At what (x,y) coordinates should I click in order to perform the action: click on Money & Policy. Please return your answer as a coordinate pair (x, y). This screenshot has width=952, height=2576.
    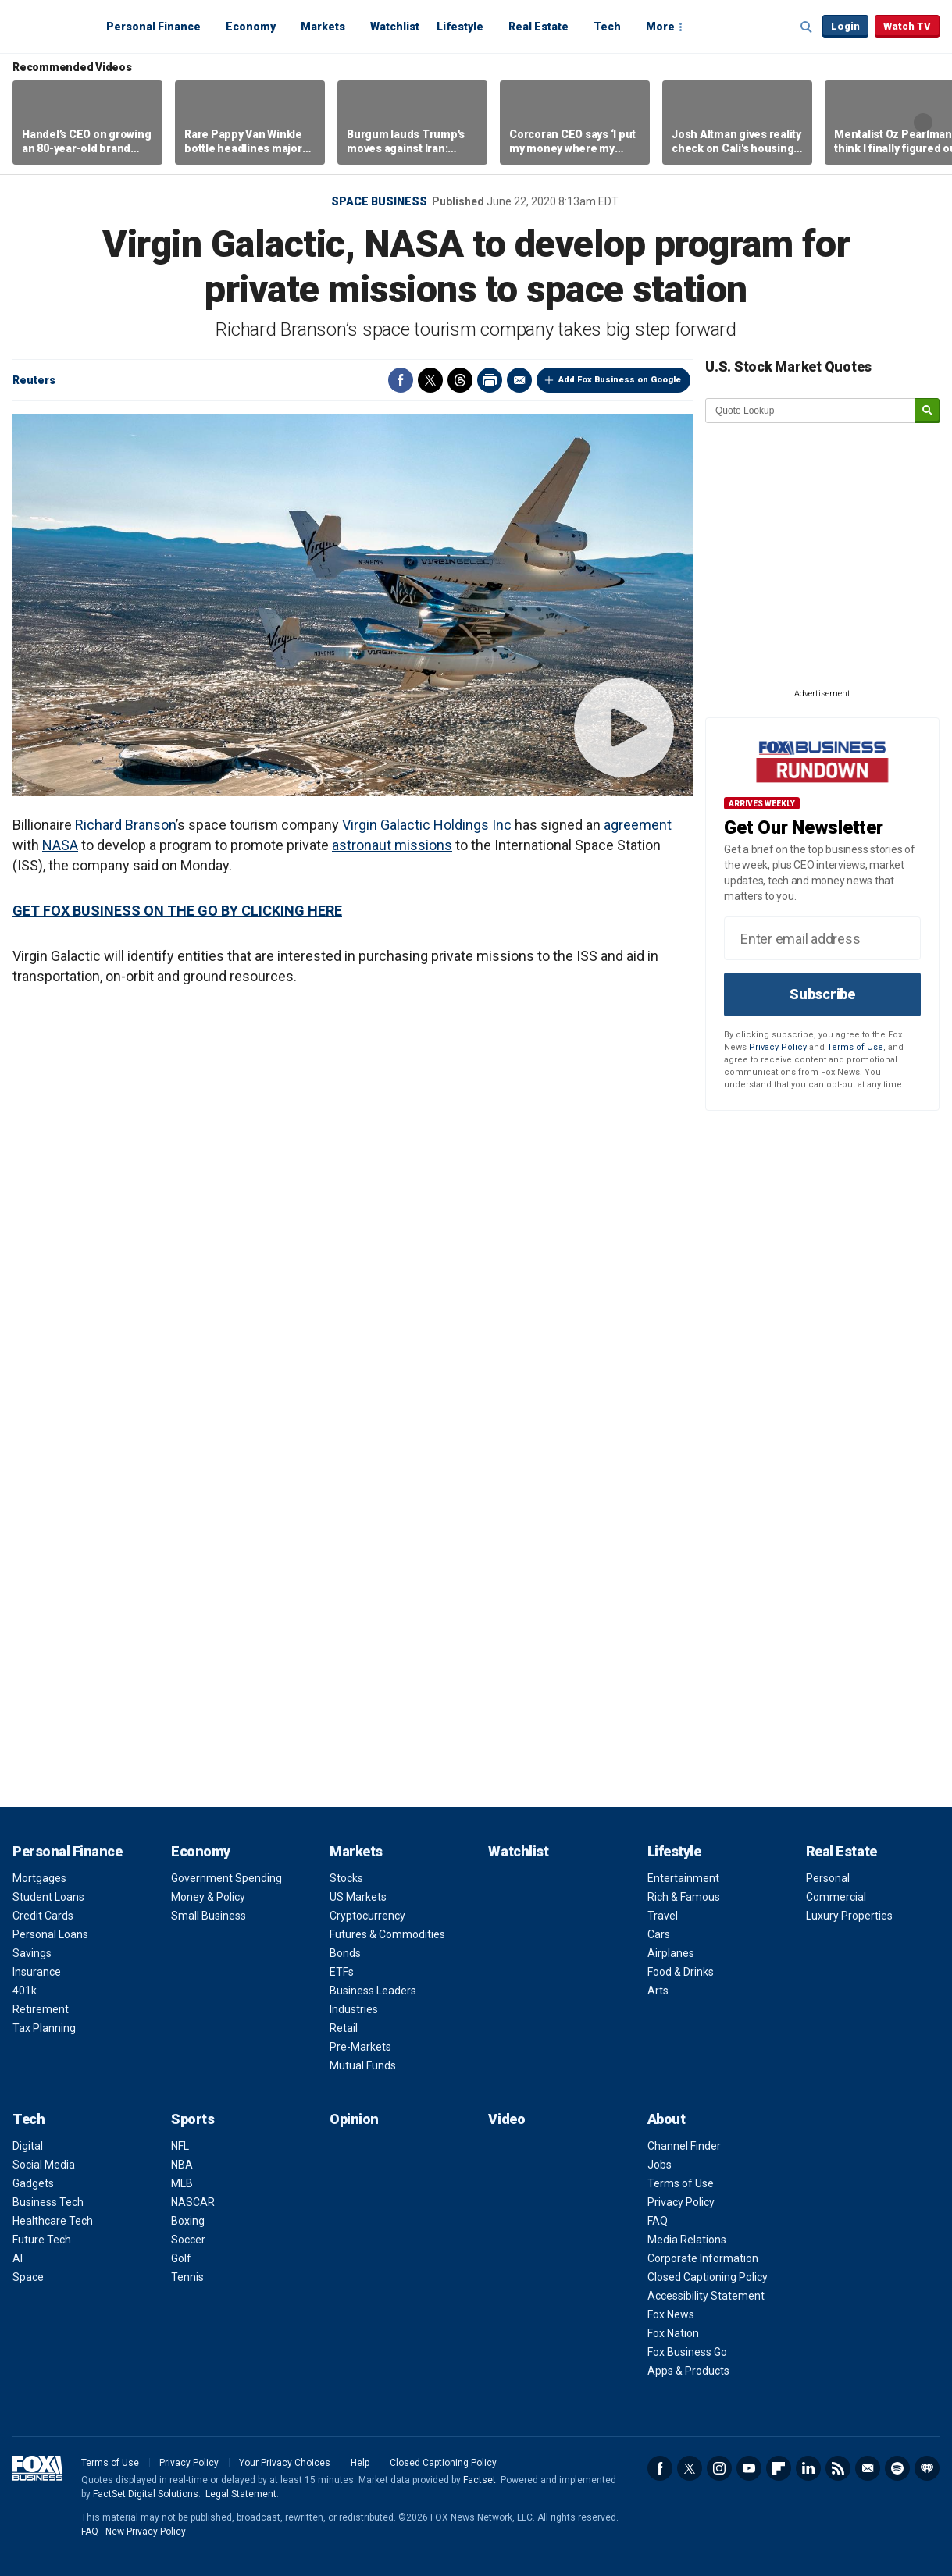
    Looking at the image, I should click on (208, 1897).